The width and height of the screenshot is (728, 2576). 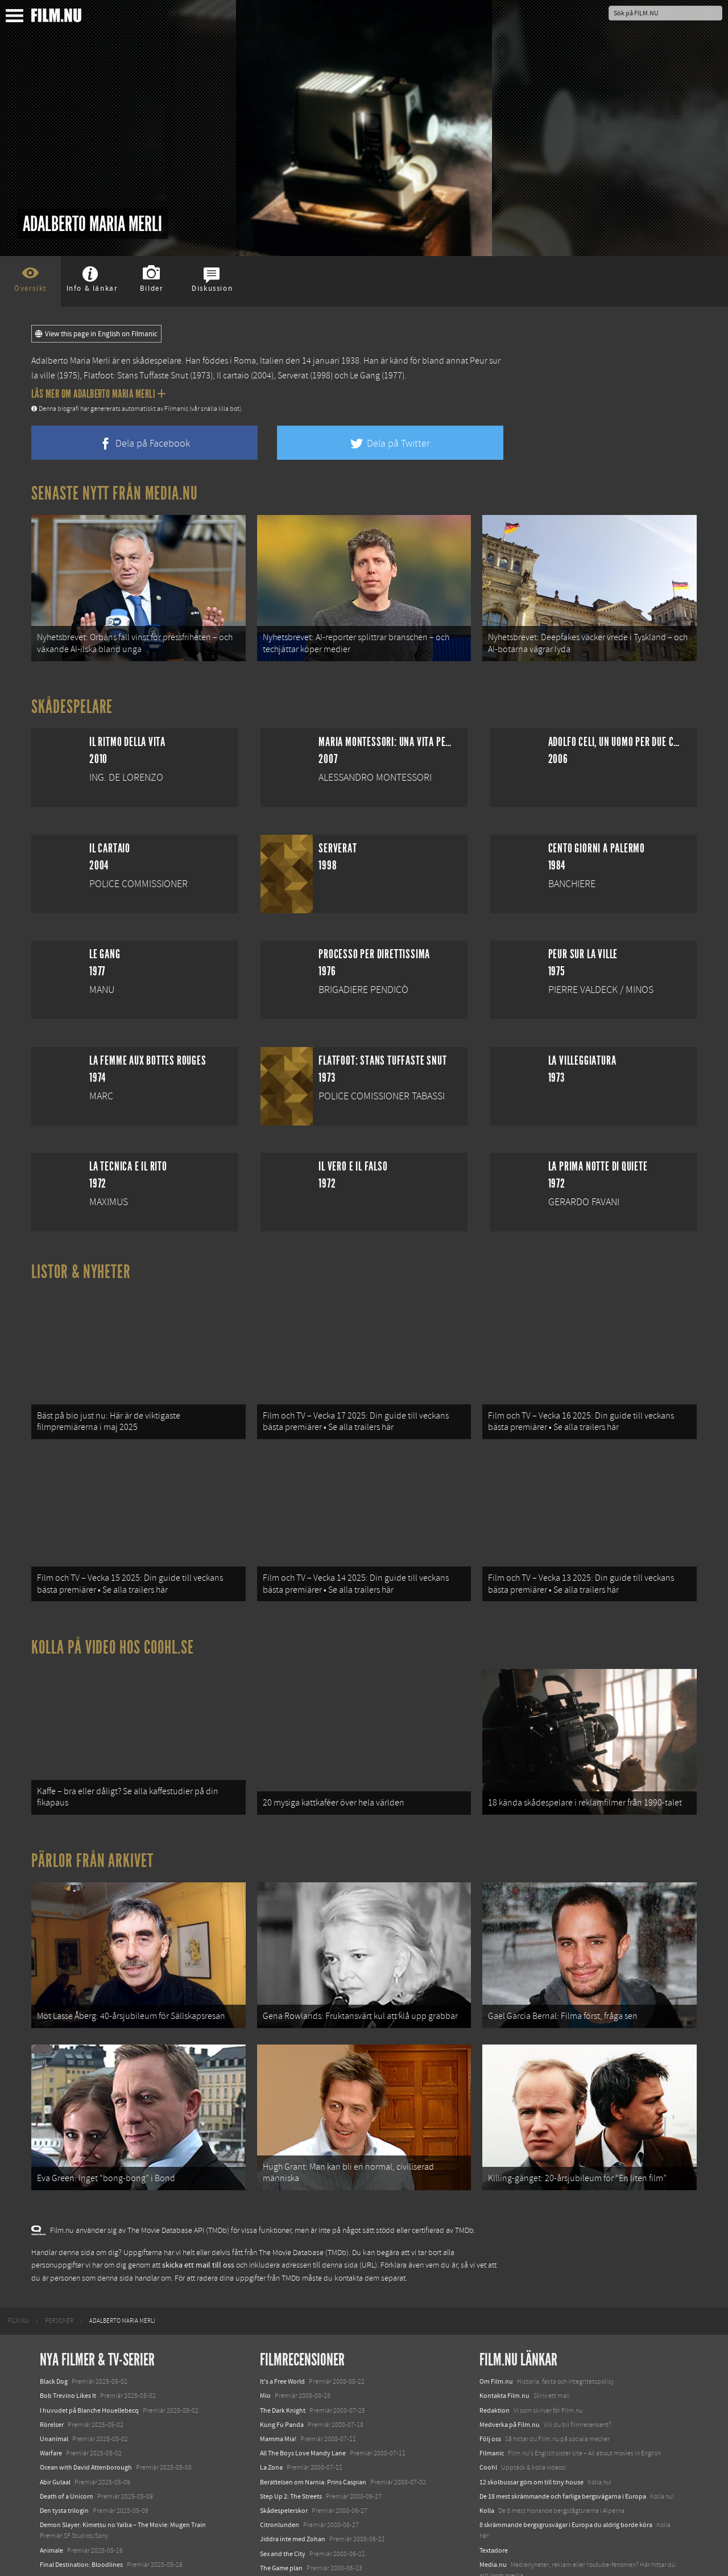 I want to click on Kontakta Film.nu, so click(x=504, y=2330).